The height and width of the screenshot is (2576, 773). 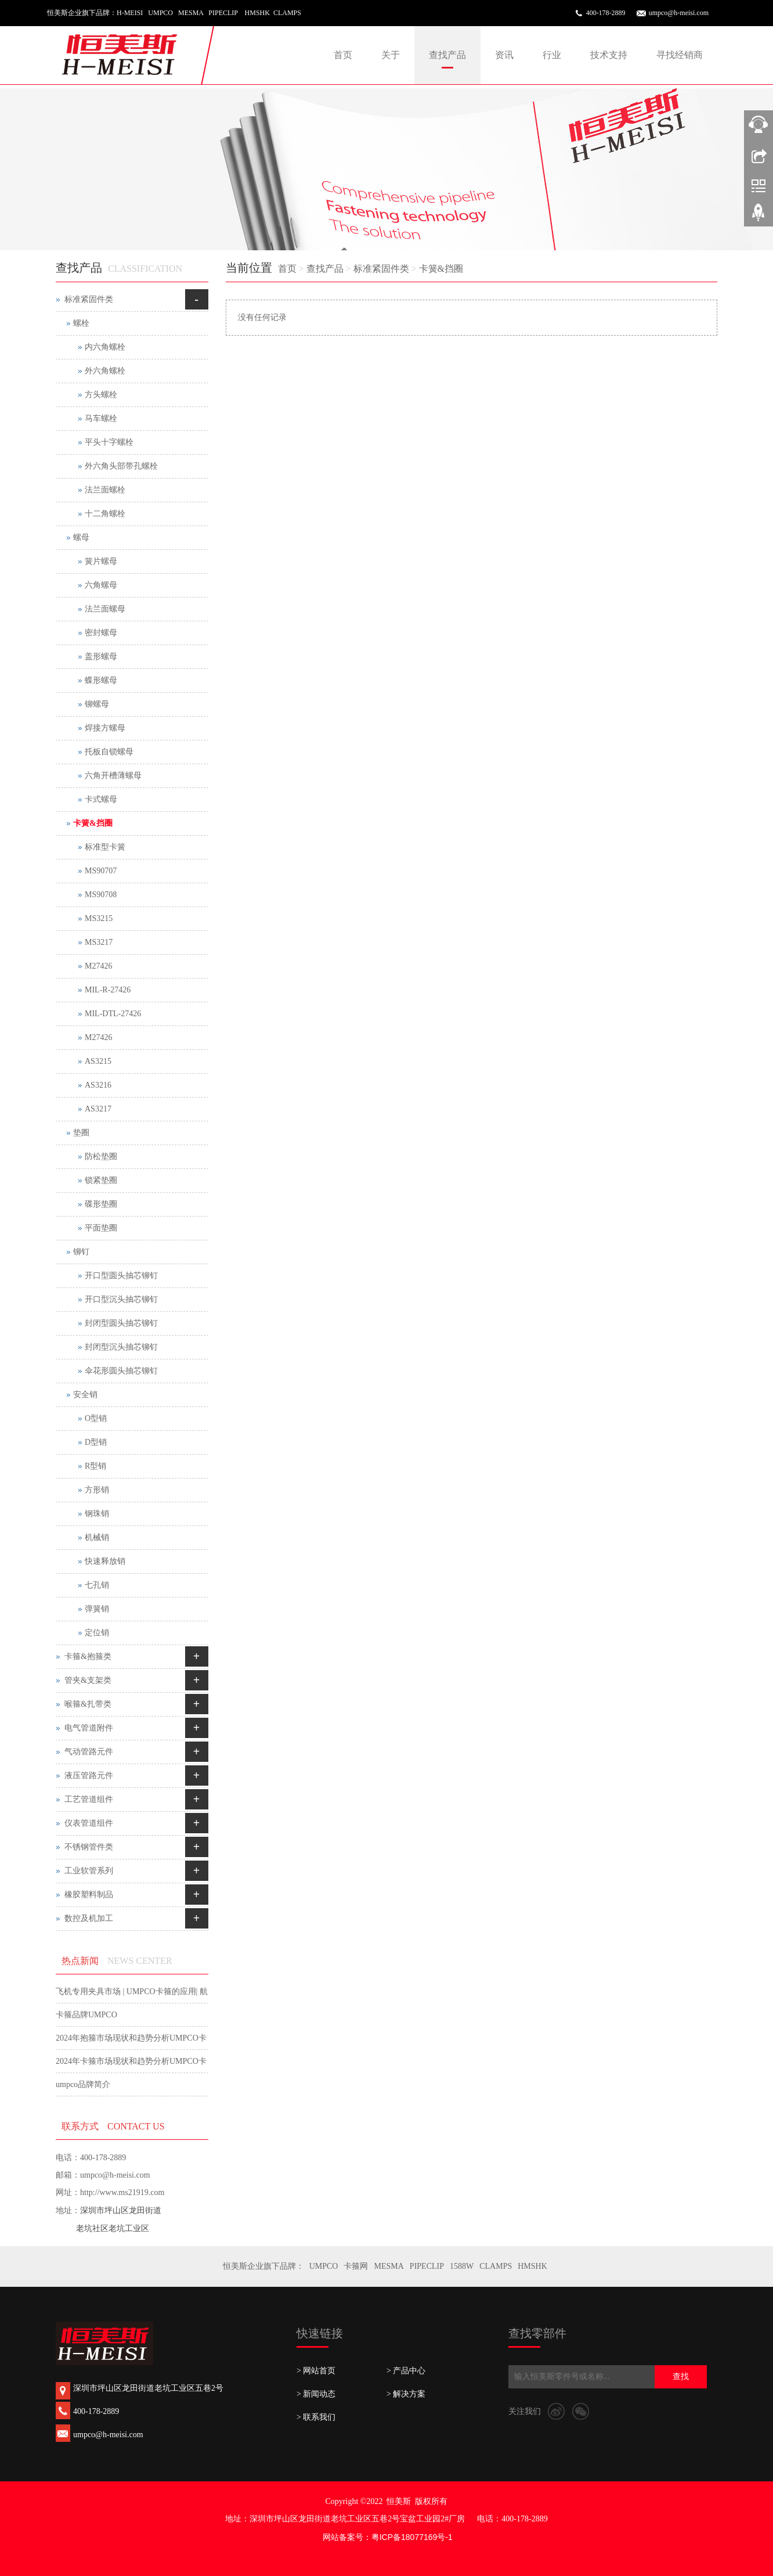 What do you see at coordinates (121, 1323) in the screenshot?
I see `封闭型圆头抽芯铆钉` at bounding box center [121, 1323].